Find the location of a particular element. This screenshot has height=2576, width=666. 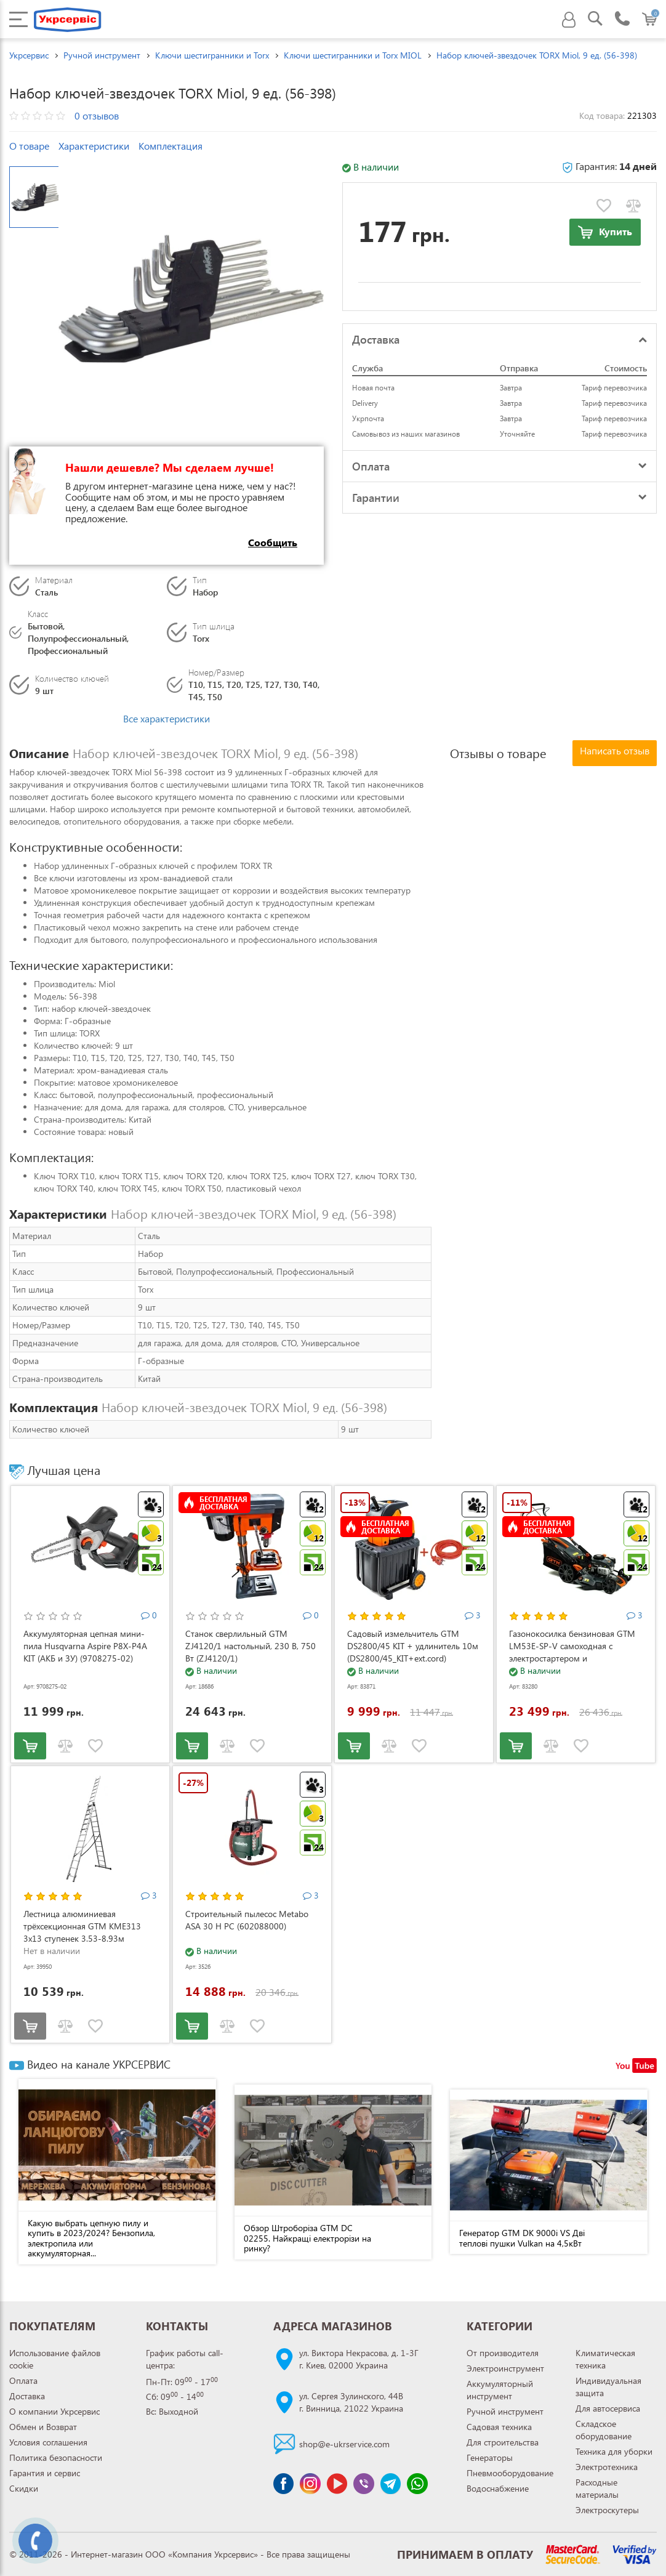

Сообщить is located at coordinates (272, 542).